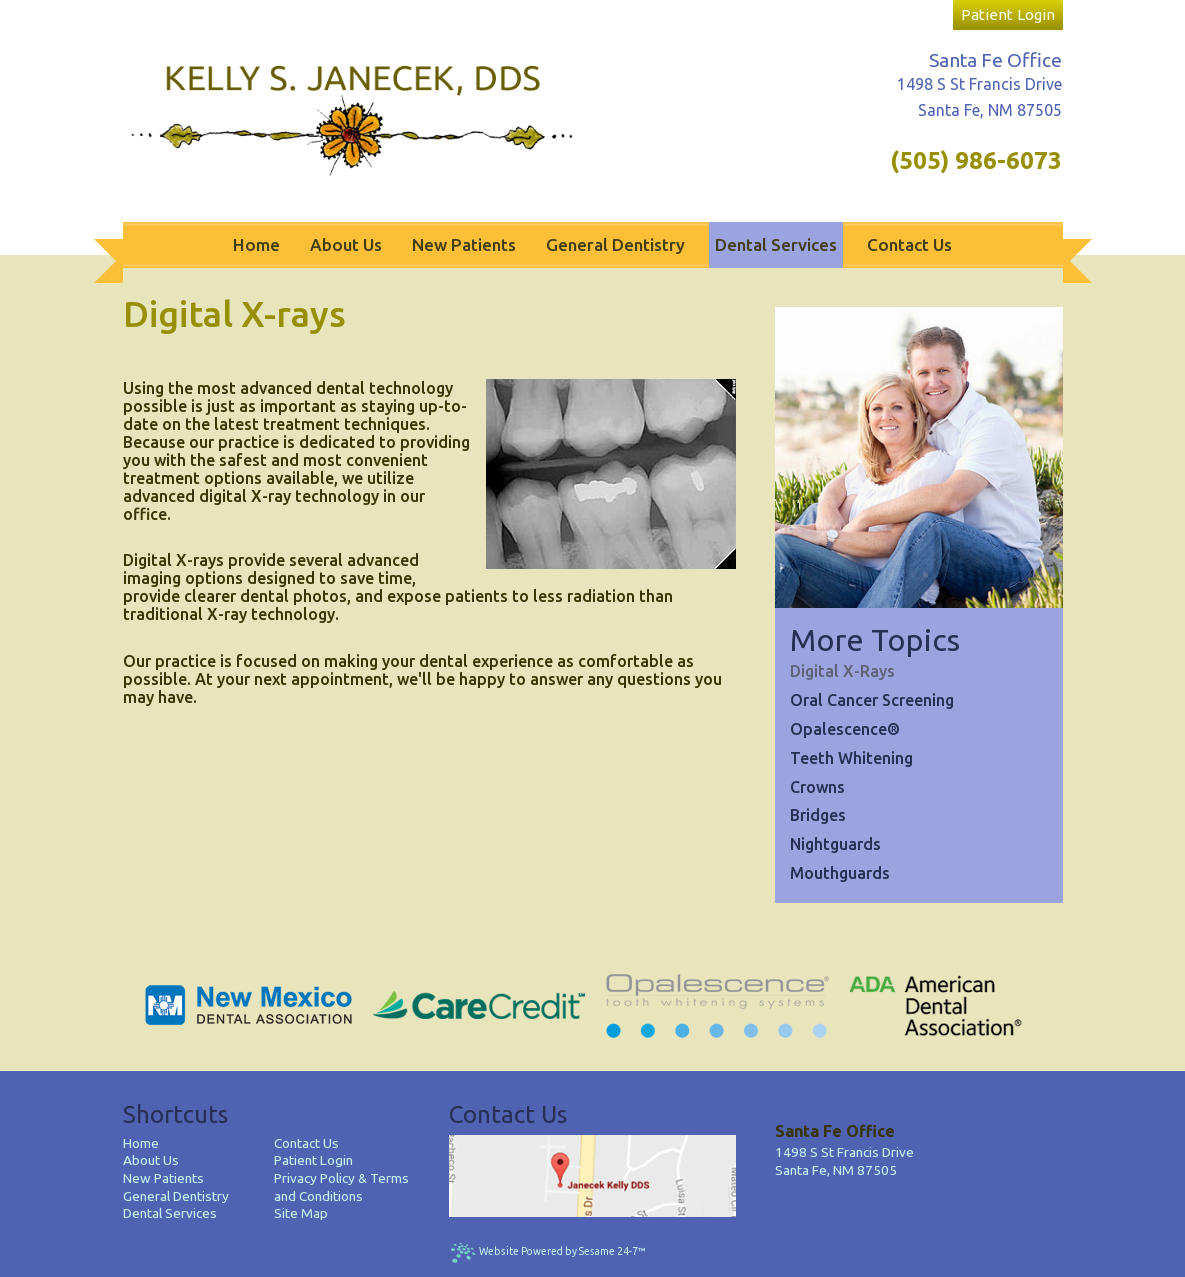  What do you see at coordinates (835, 844) in the screenshot?
I see `Nightguards` at bounding box center [835, 844].